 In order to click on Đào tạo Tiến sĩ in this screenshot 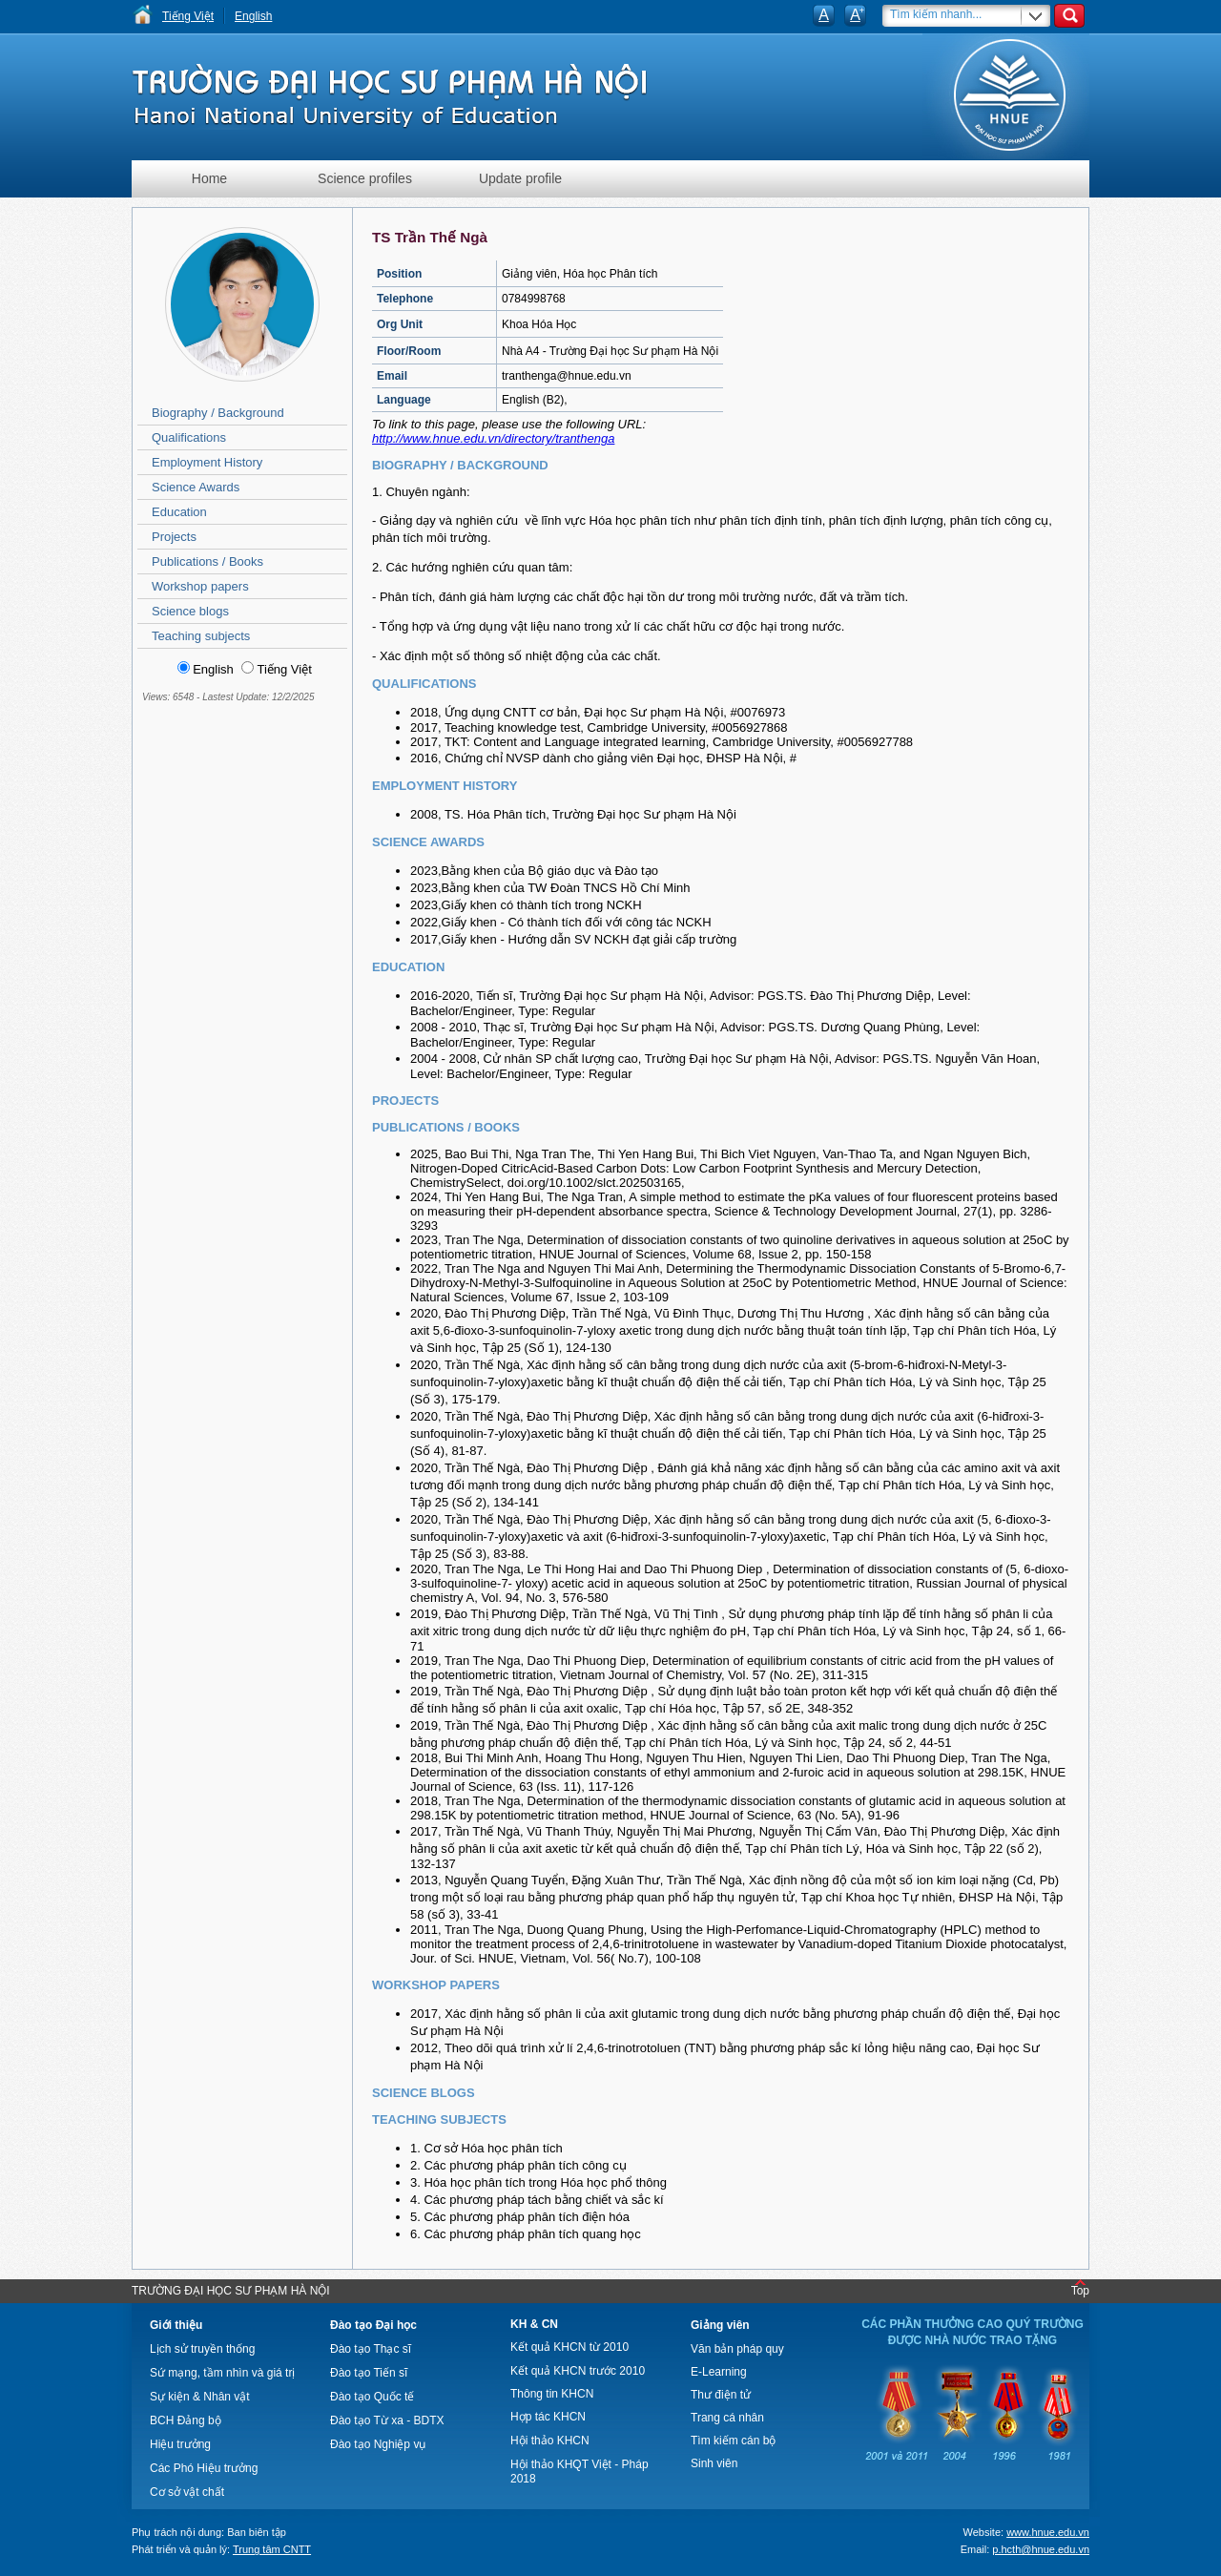, I will do `click(368, 2372)`.